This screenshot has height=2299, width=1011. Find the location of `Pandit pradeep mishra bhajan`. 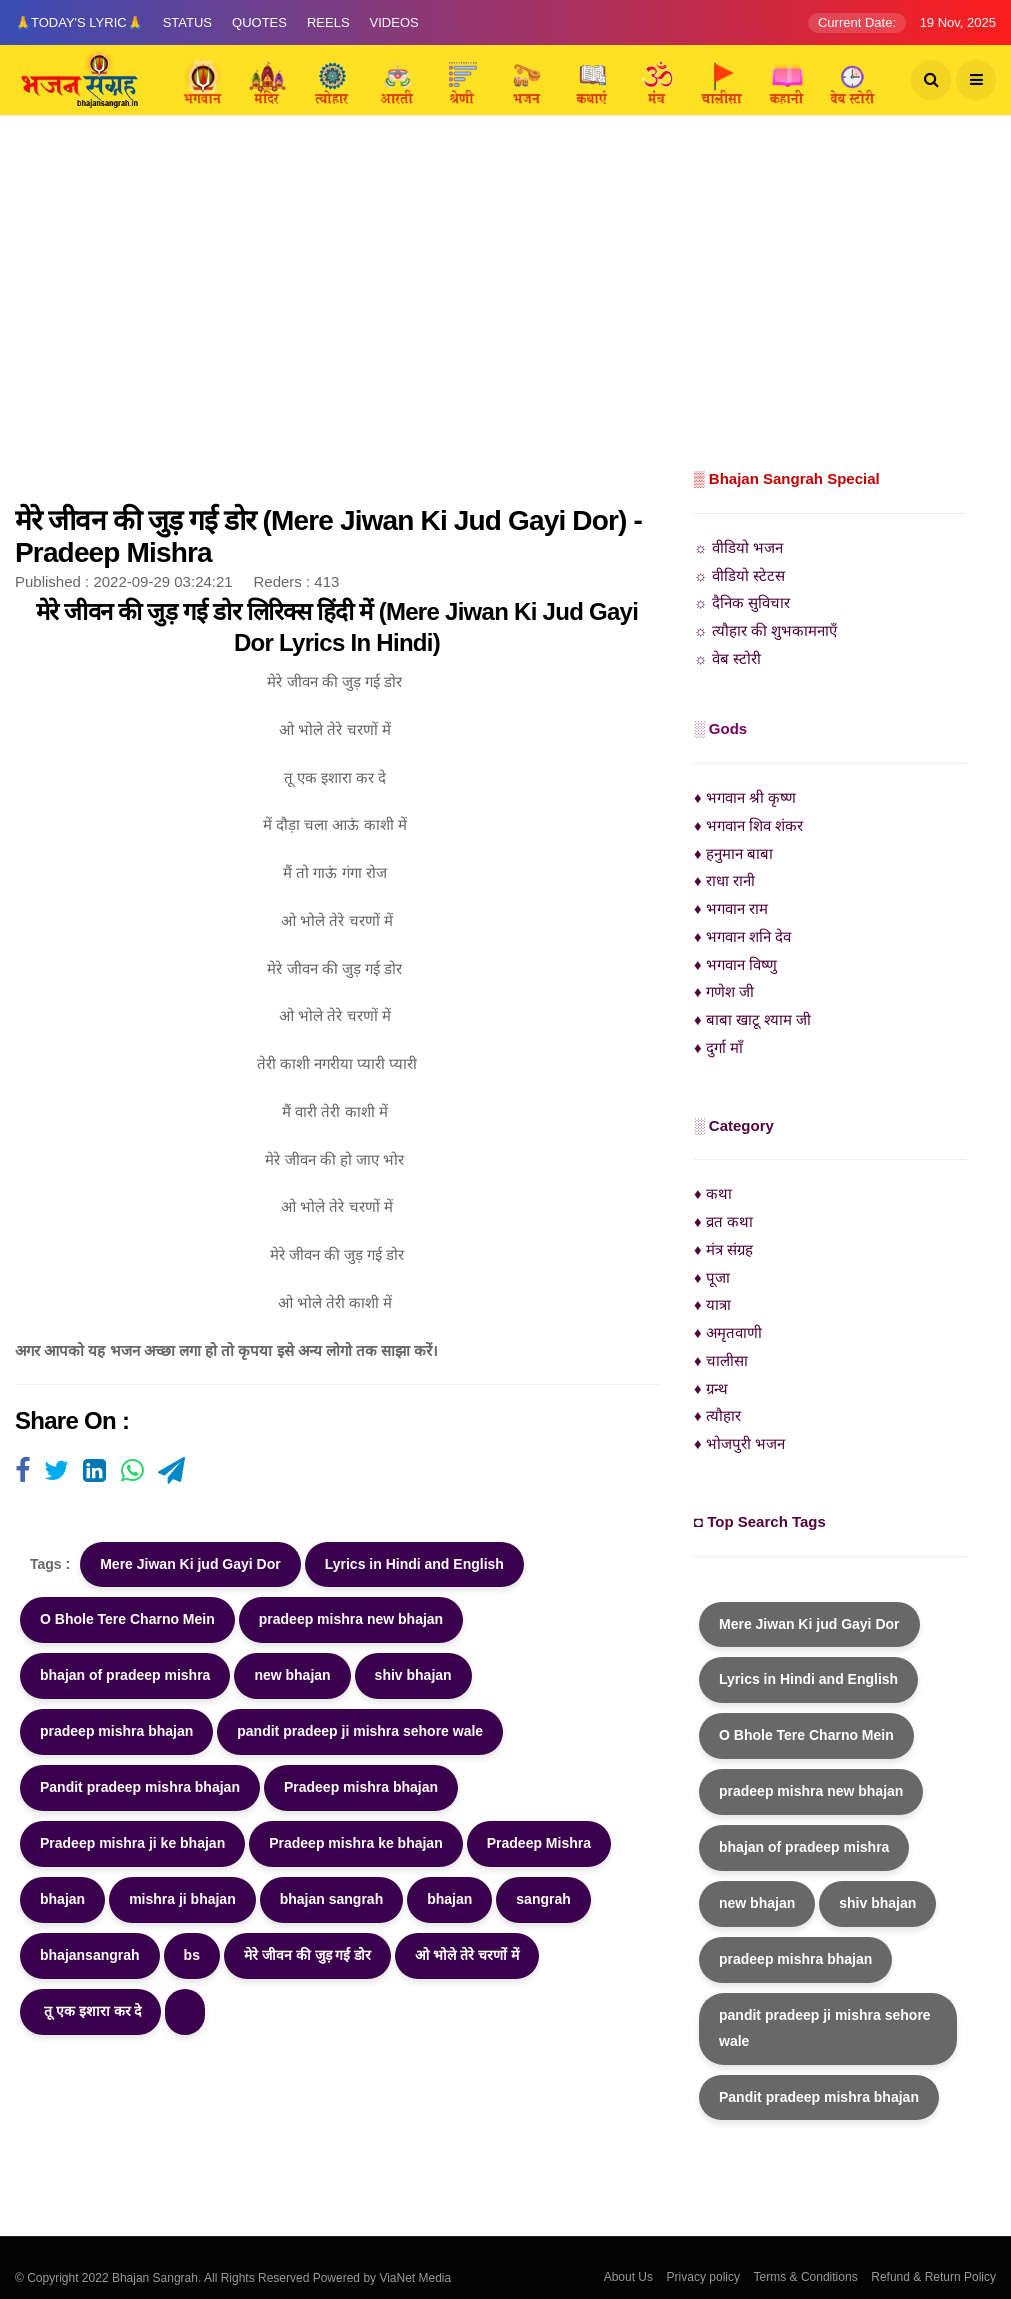

Pandit pradeep mishra bhajan is located at coordinates (140, 1787).